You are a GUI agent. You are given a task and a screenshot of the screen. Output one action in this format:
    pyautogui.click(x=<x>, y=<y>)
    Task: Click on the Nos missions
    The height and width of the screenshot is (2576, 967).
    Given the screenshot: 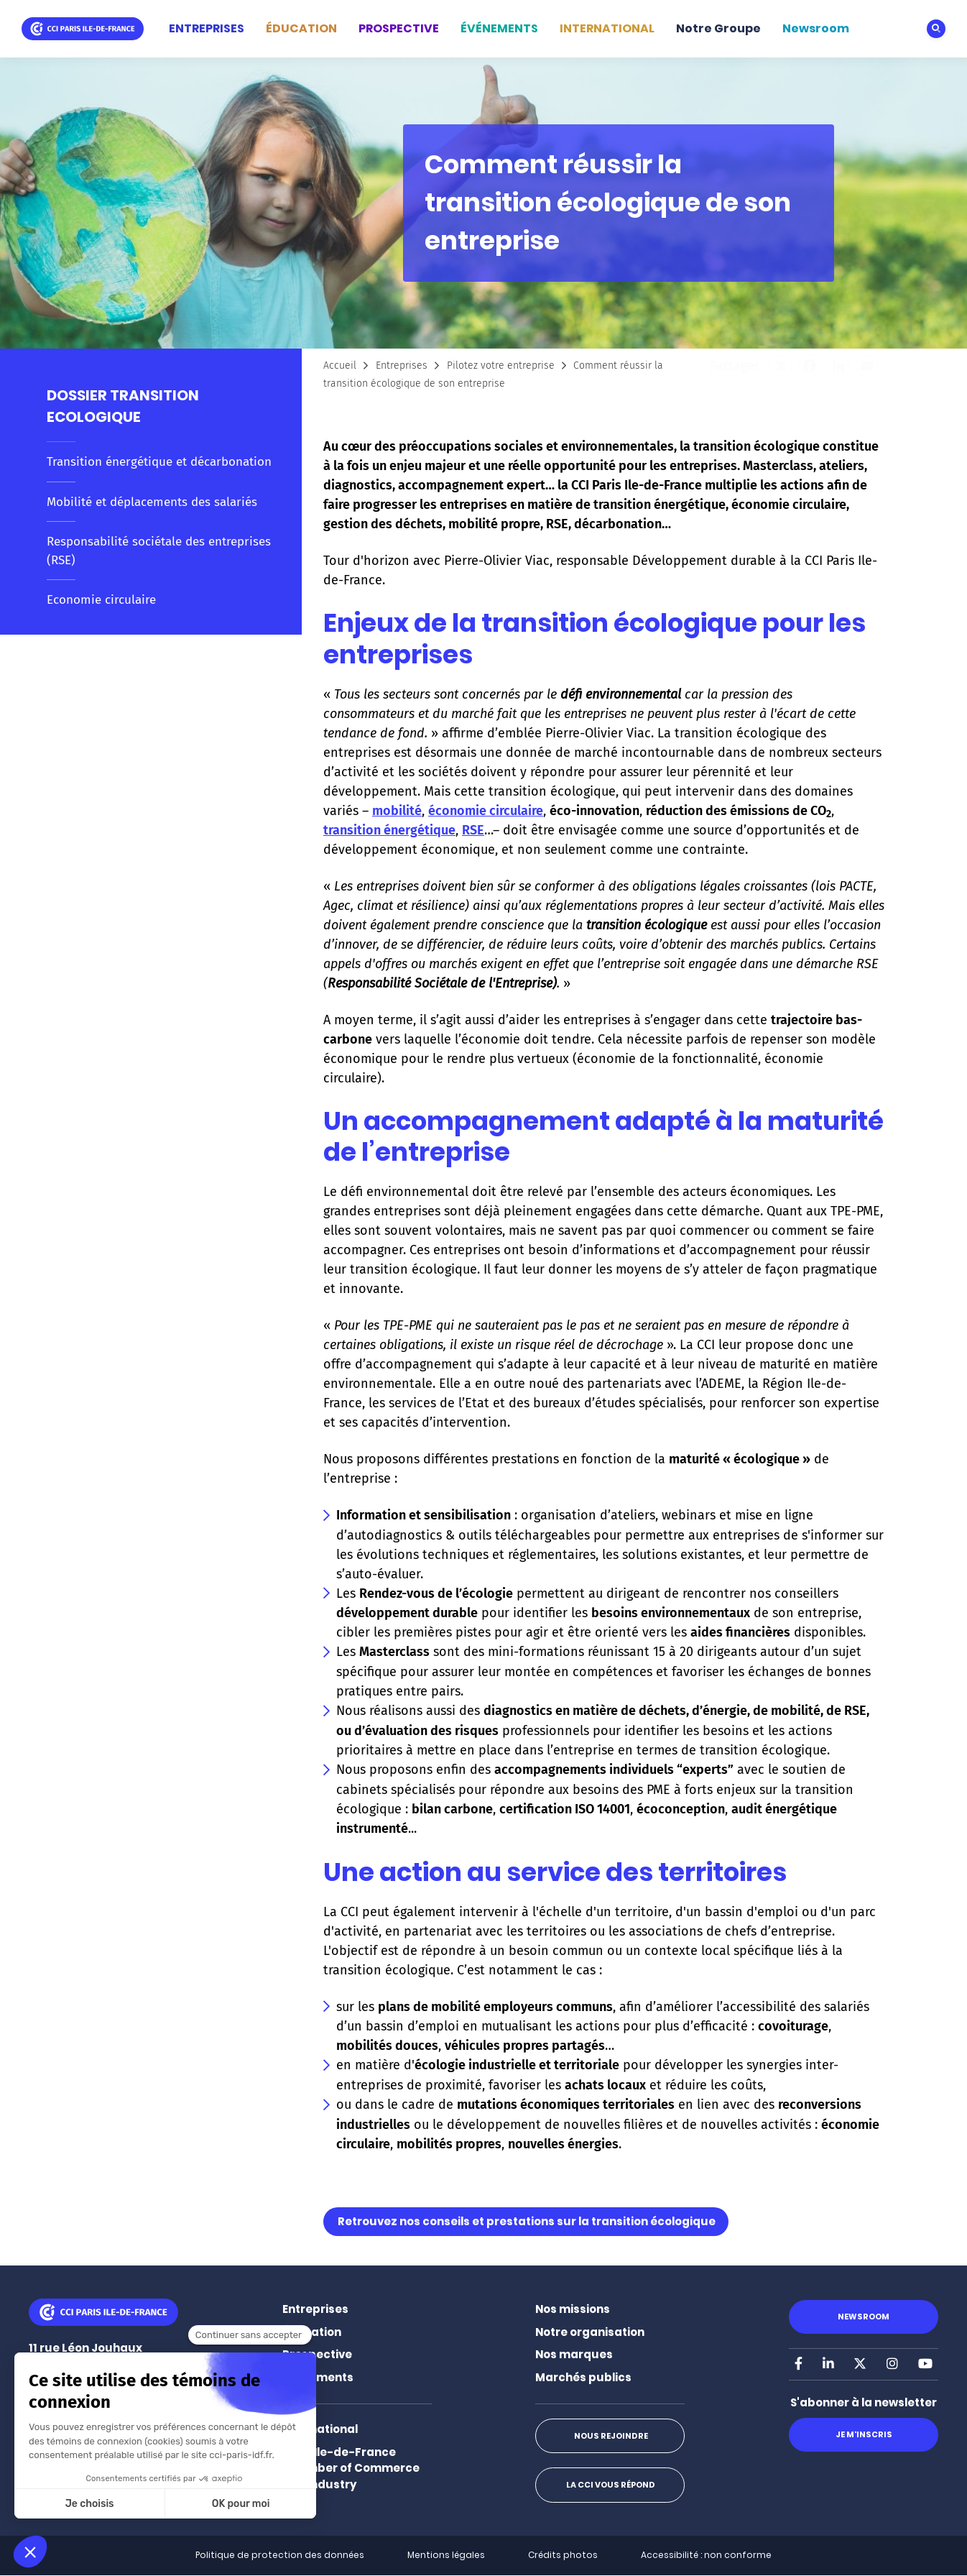 What is the action you would take?
    pyautogui.click(x=572, y=2309)
    